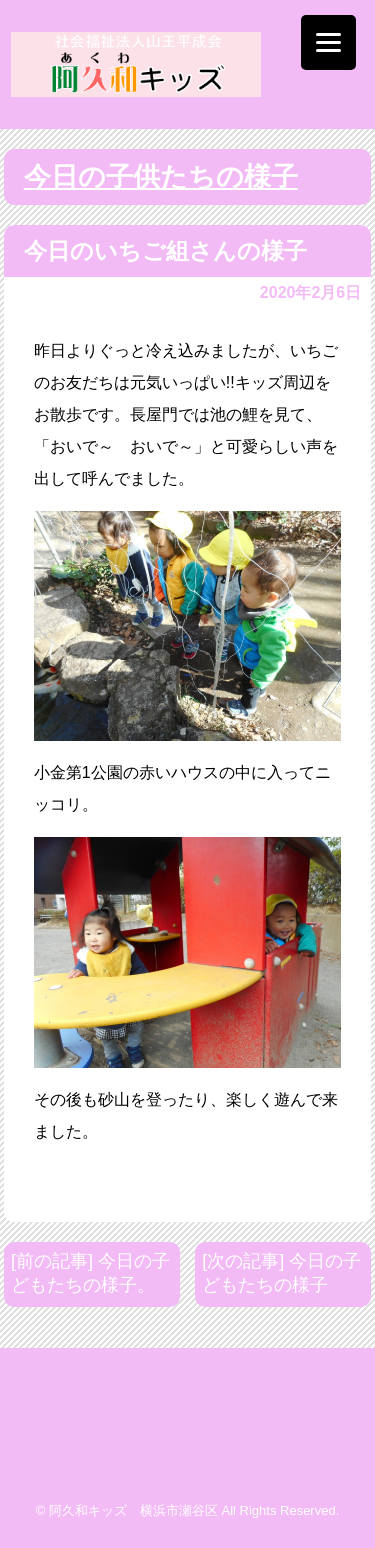 This screenshot has height=1548, width=375. What do you see at coordinates (161, 177) in the screenshot?
I see `今日の子供たちの様子` at bounding box center [161, 177].